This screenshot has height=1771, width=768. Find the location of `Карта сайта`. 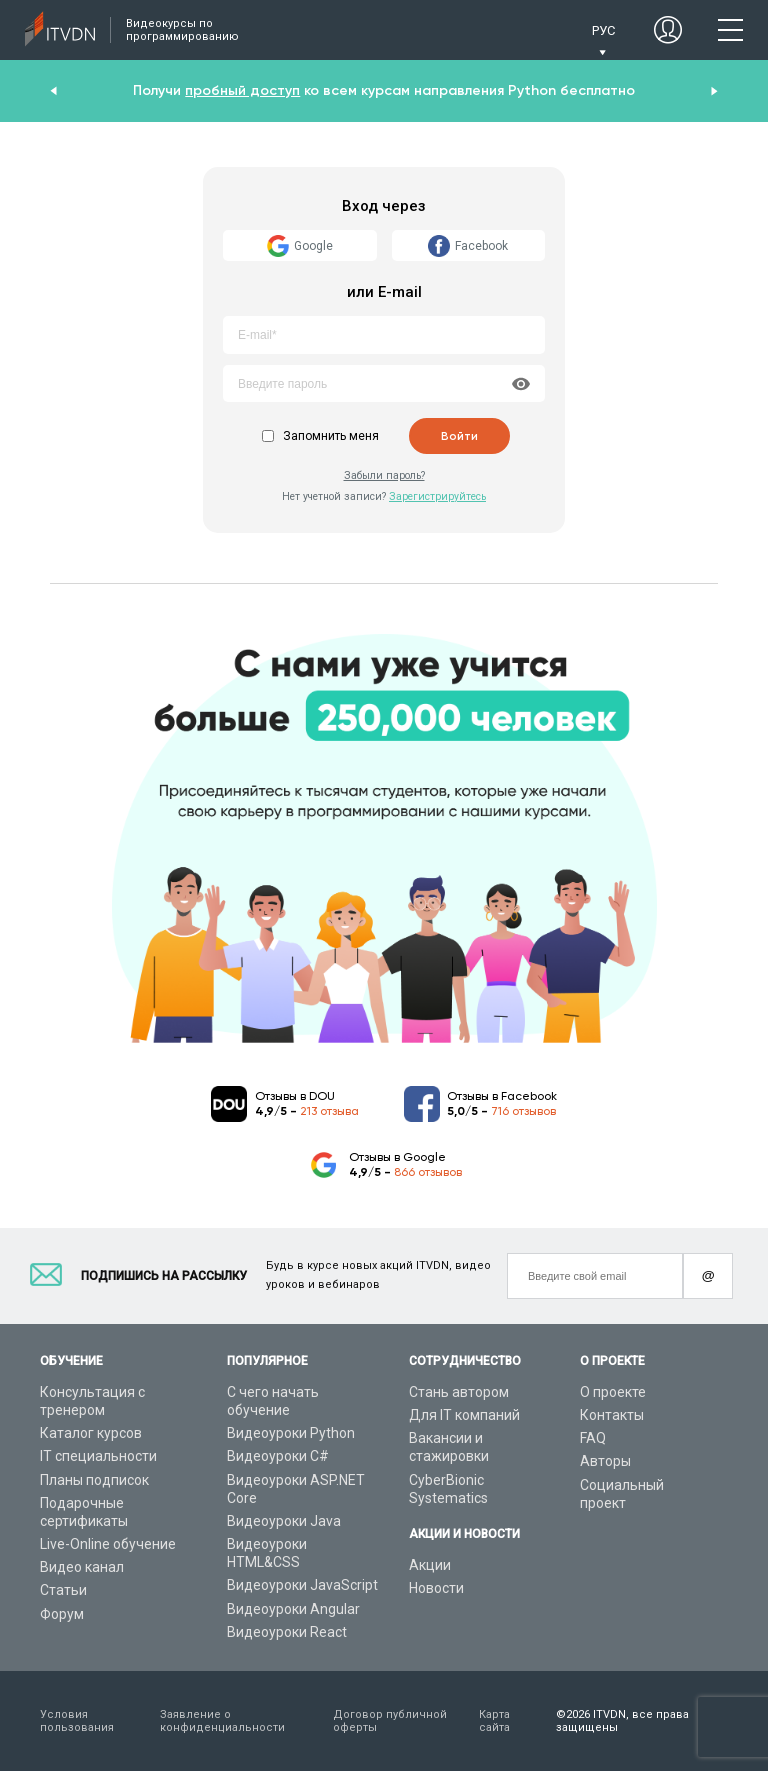

Карта сайта is located at coordinates (494, 1721).